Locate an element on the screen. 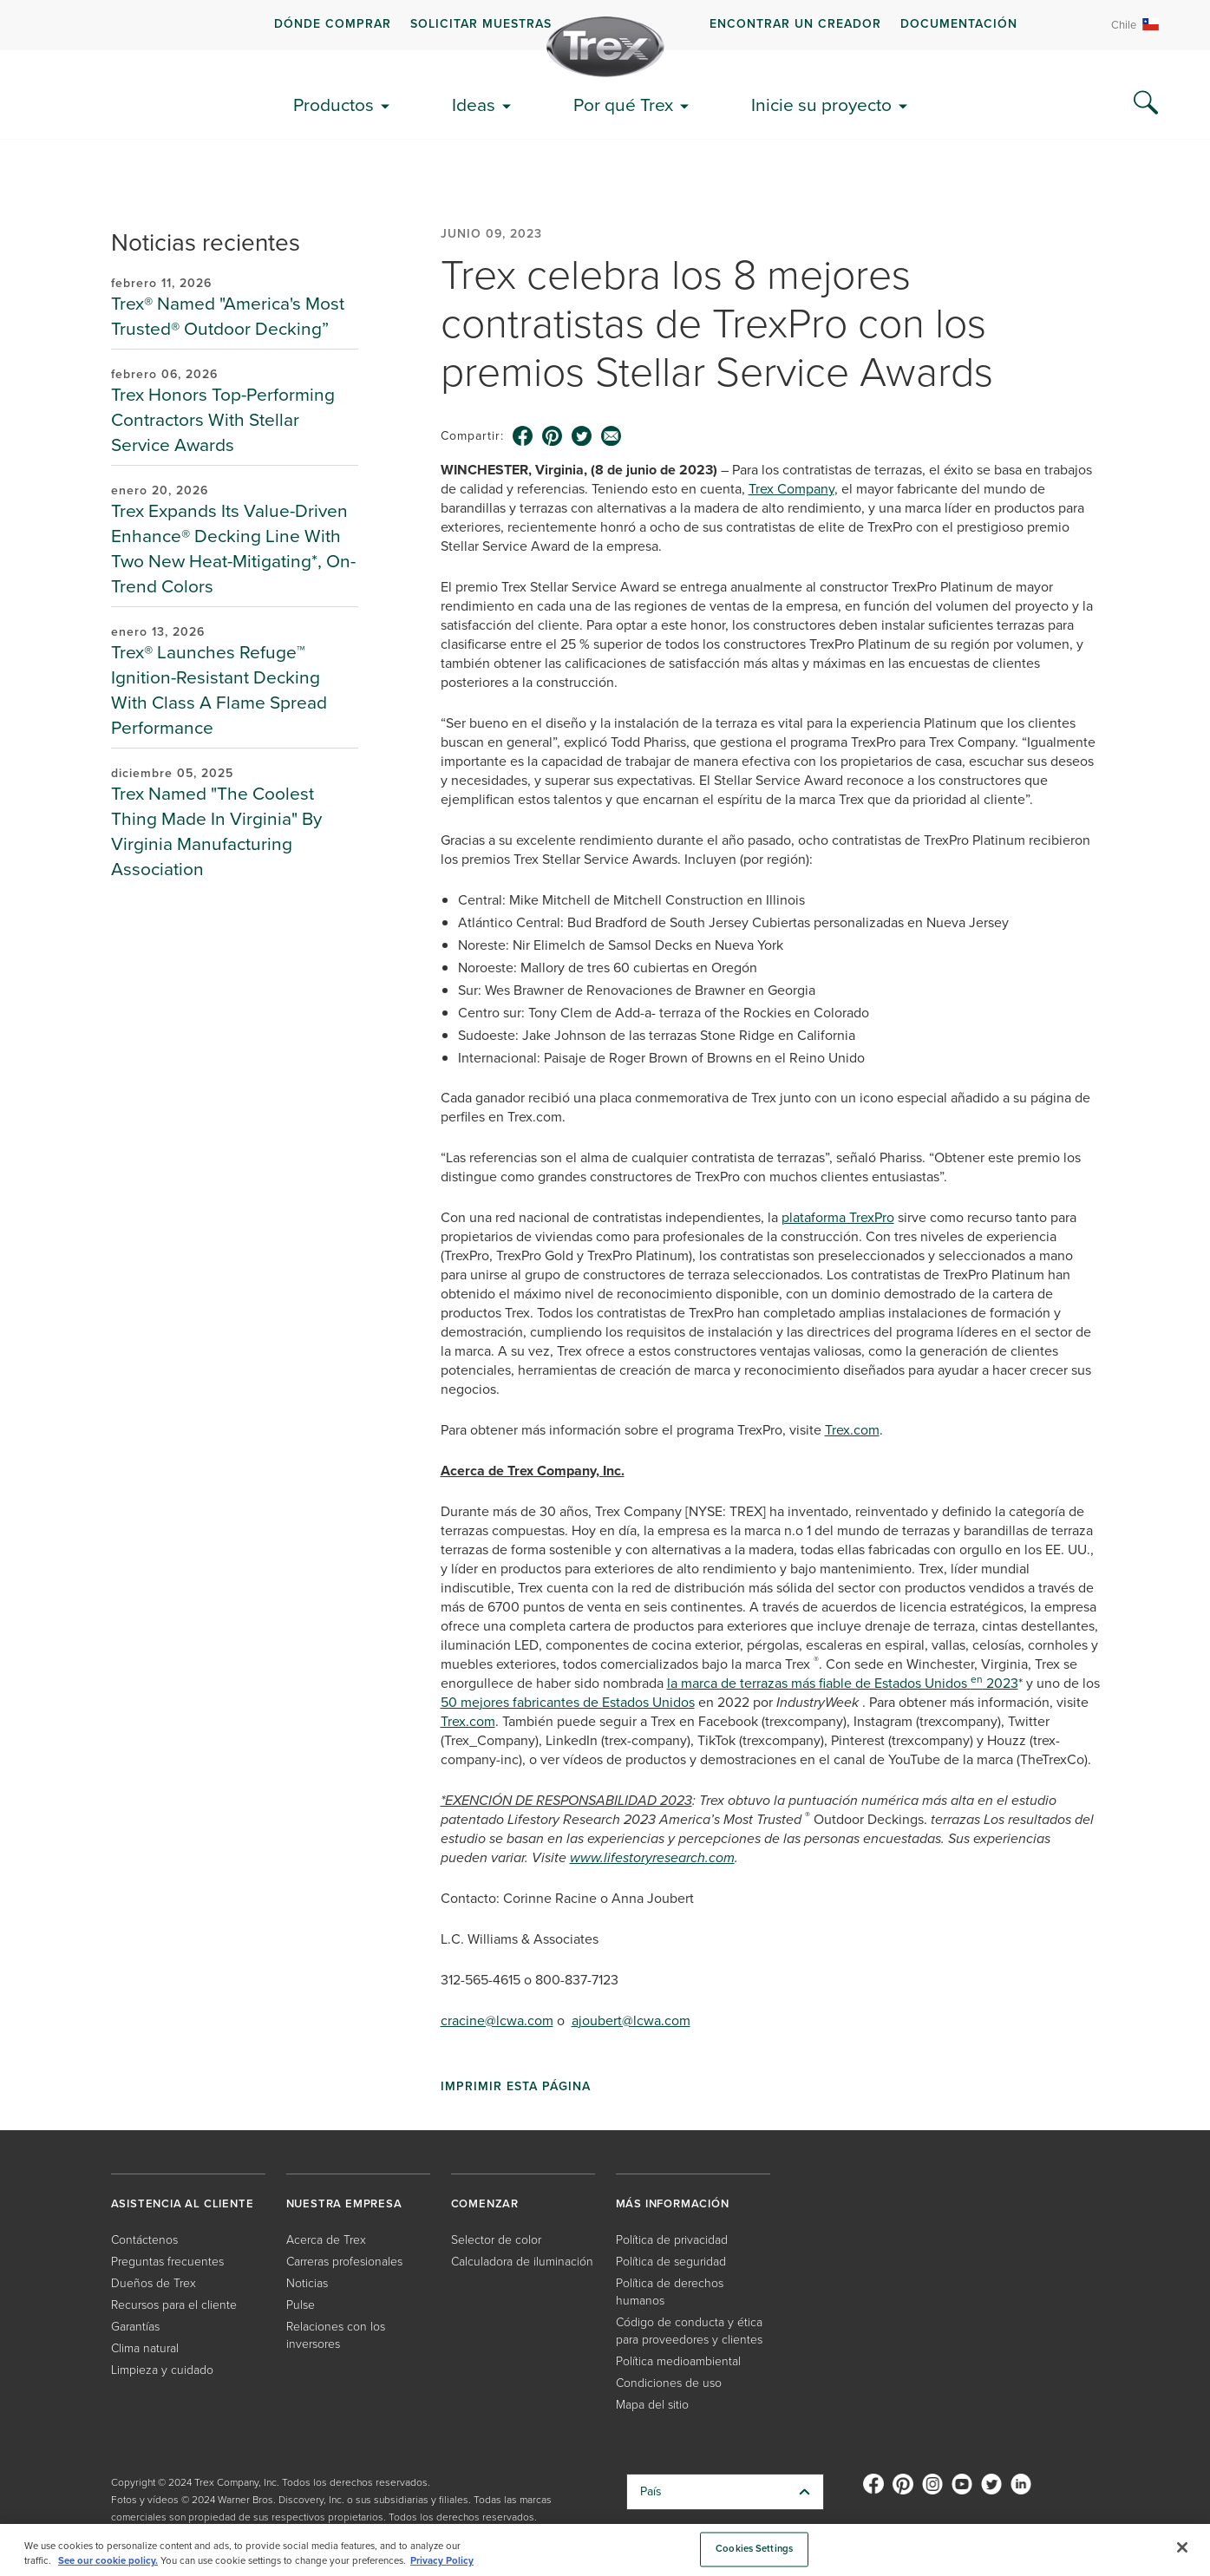  Trex.com is located at coordinates (852, 1430).